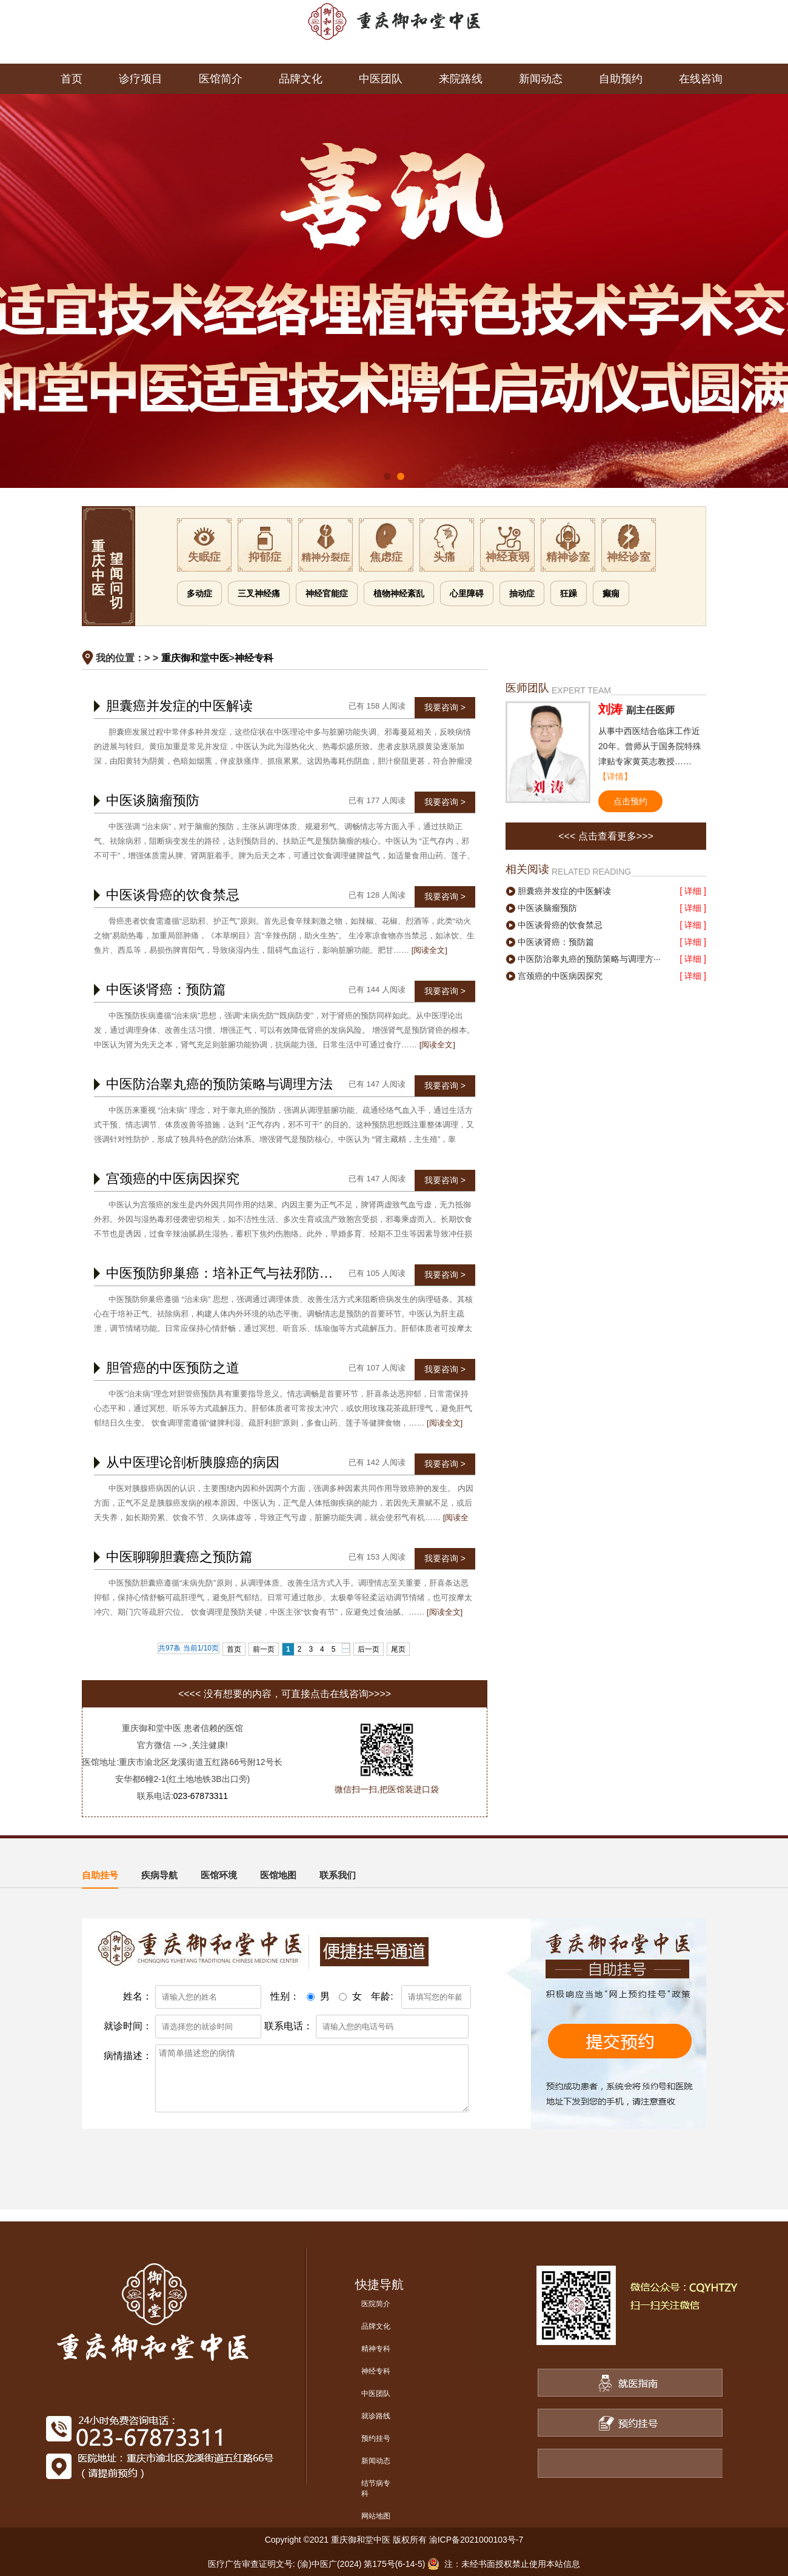 The image size is (788, 2576). I want to click on [阅读全文], so click(429, 950).